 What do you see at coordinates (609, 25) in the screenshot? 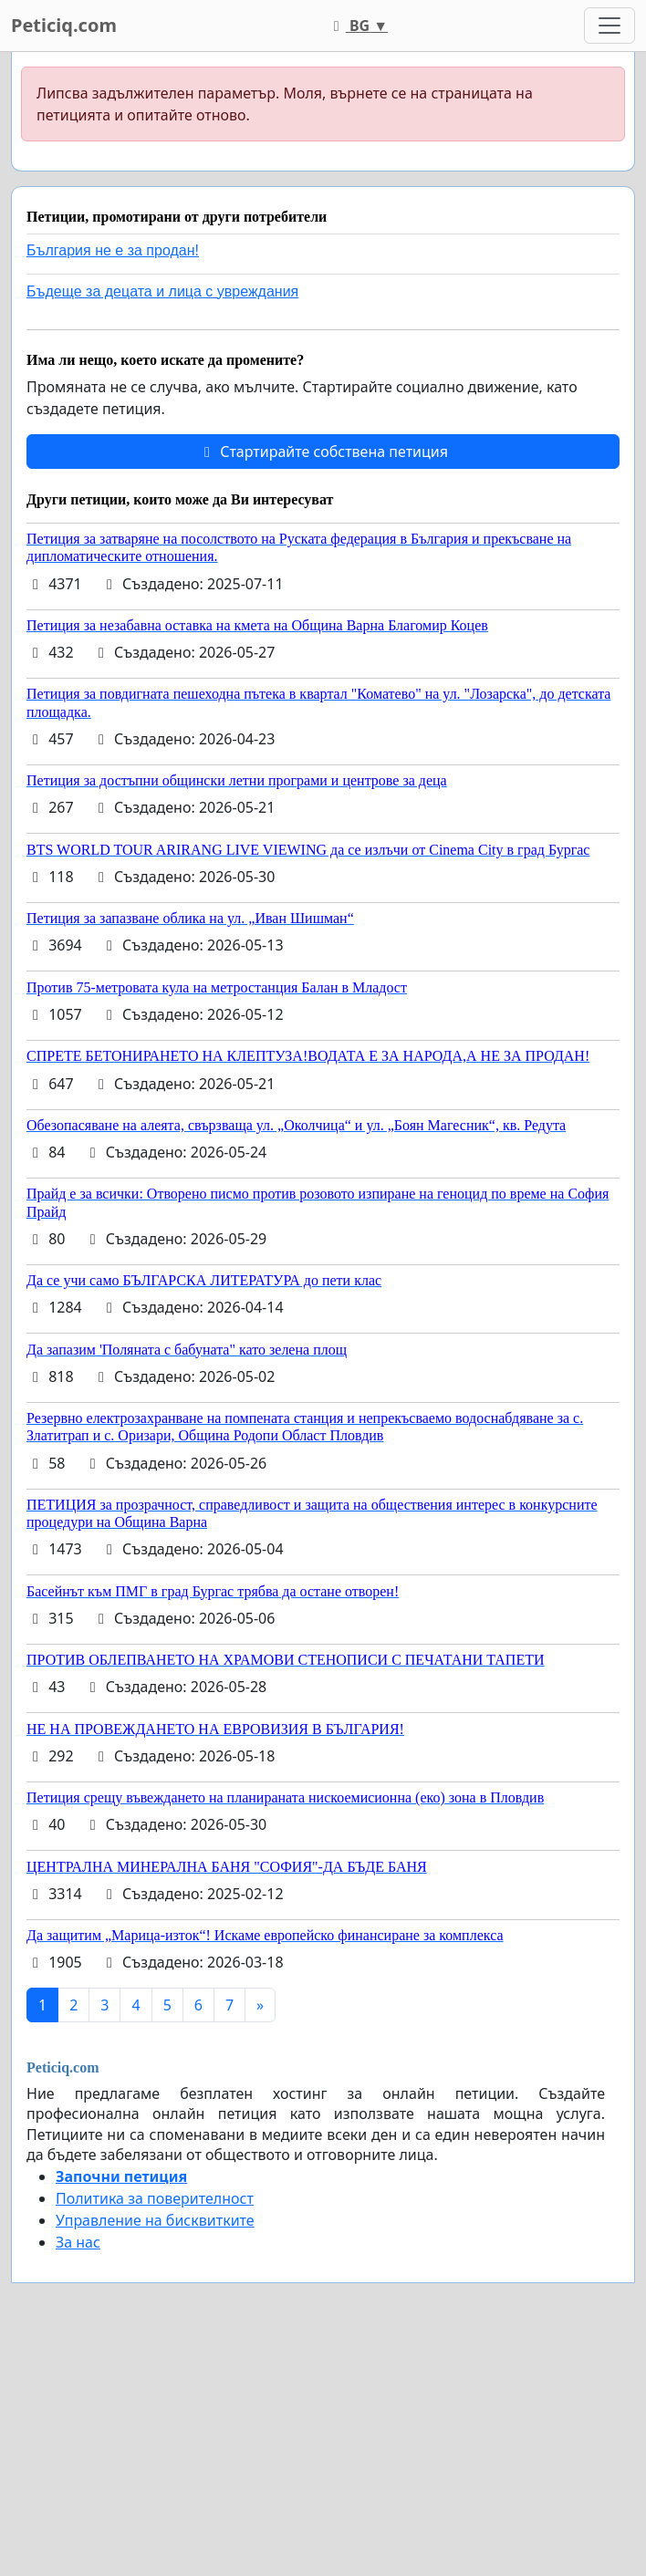
I see `[Toggle navigation]` at bounding box center [609, 25].